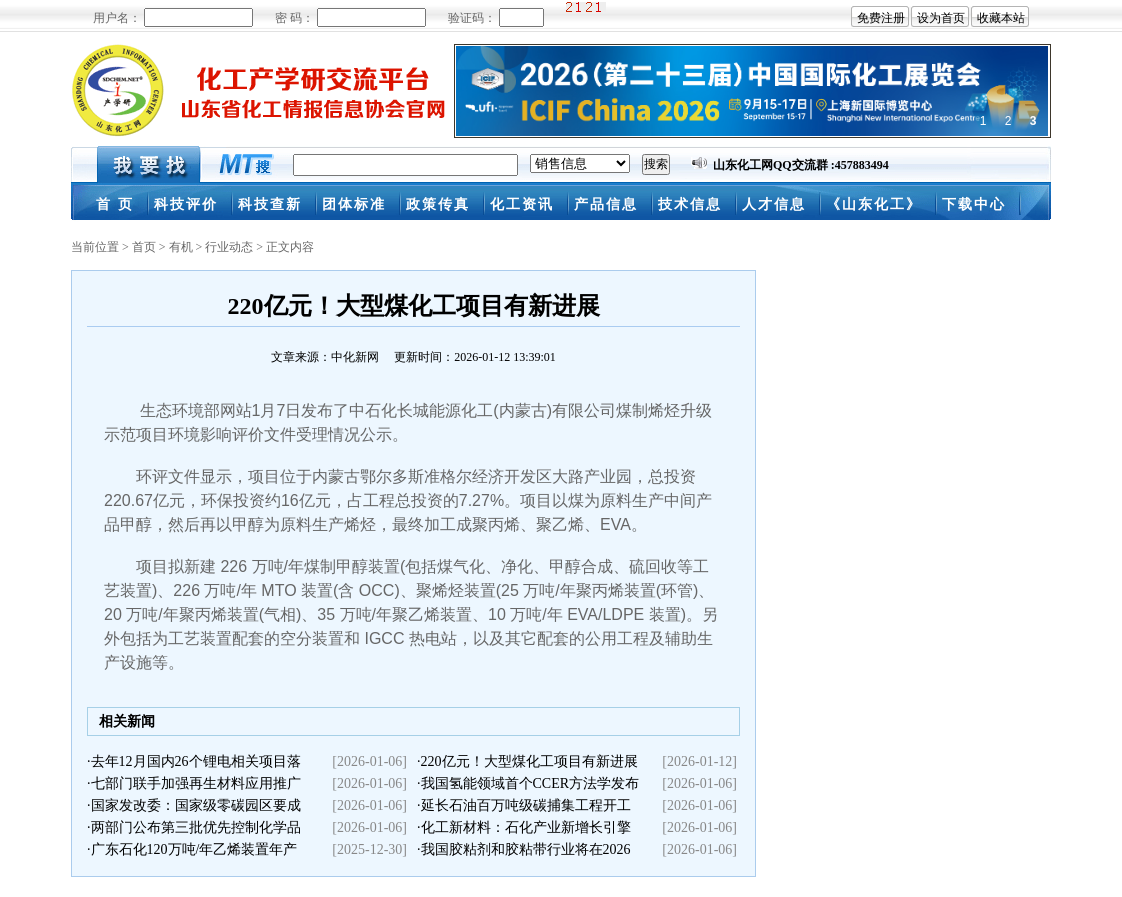 The image size is (1122, 897). Describe the element at coordinates (1001, 18) in the screenshot. I see `收藏本站` at that location.